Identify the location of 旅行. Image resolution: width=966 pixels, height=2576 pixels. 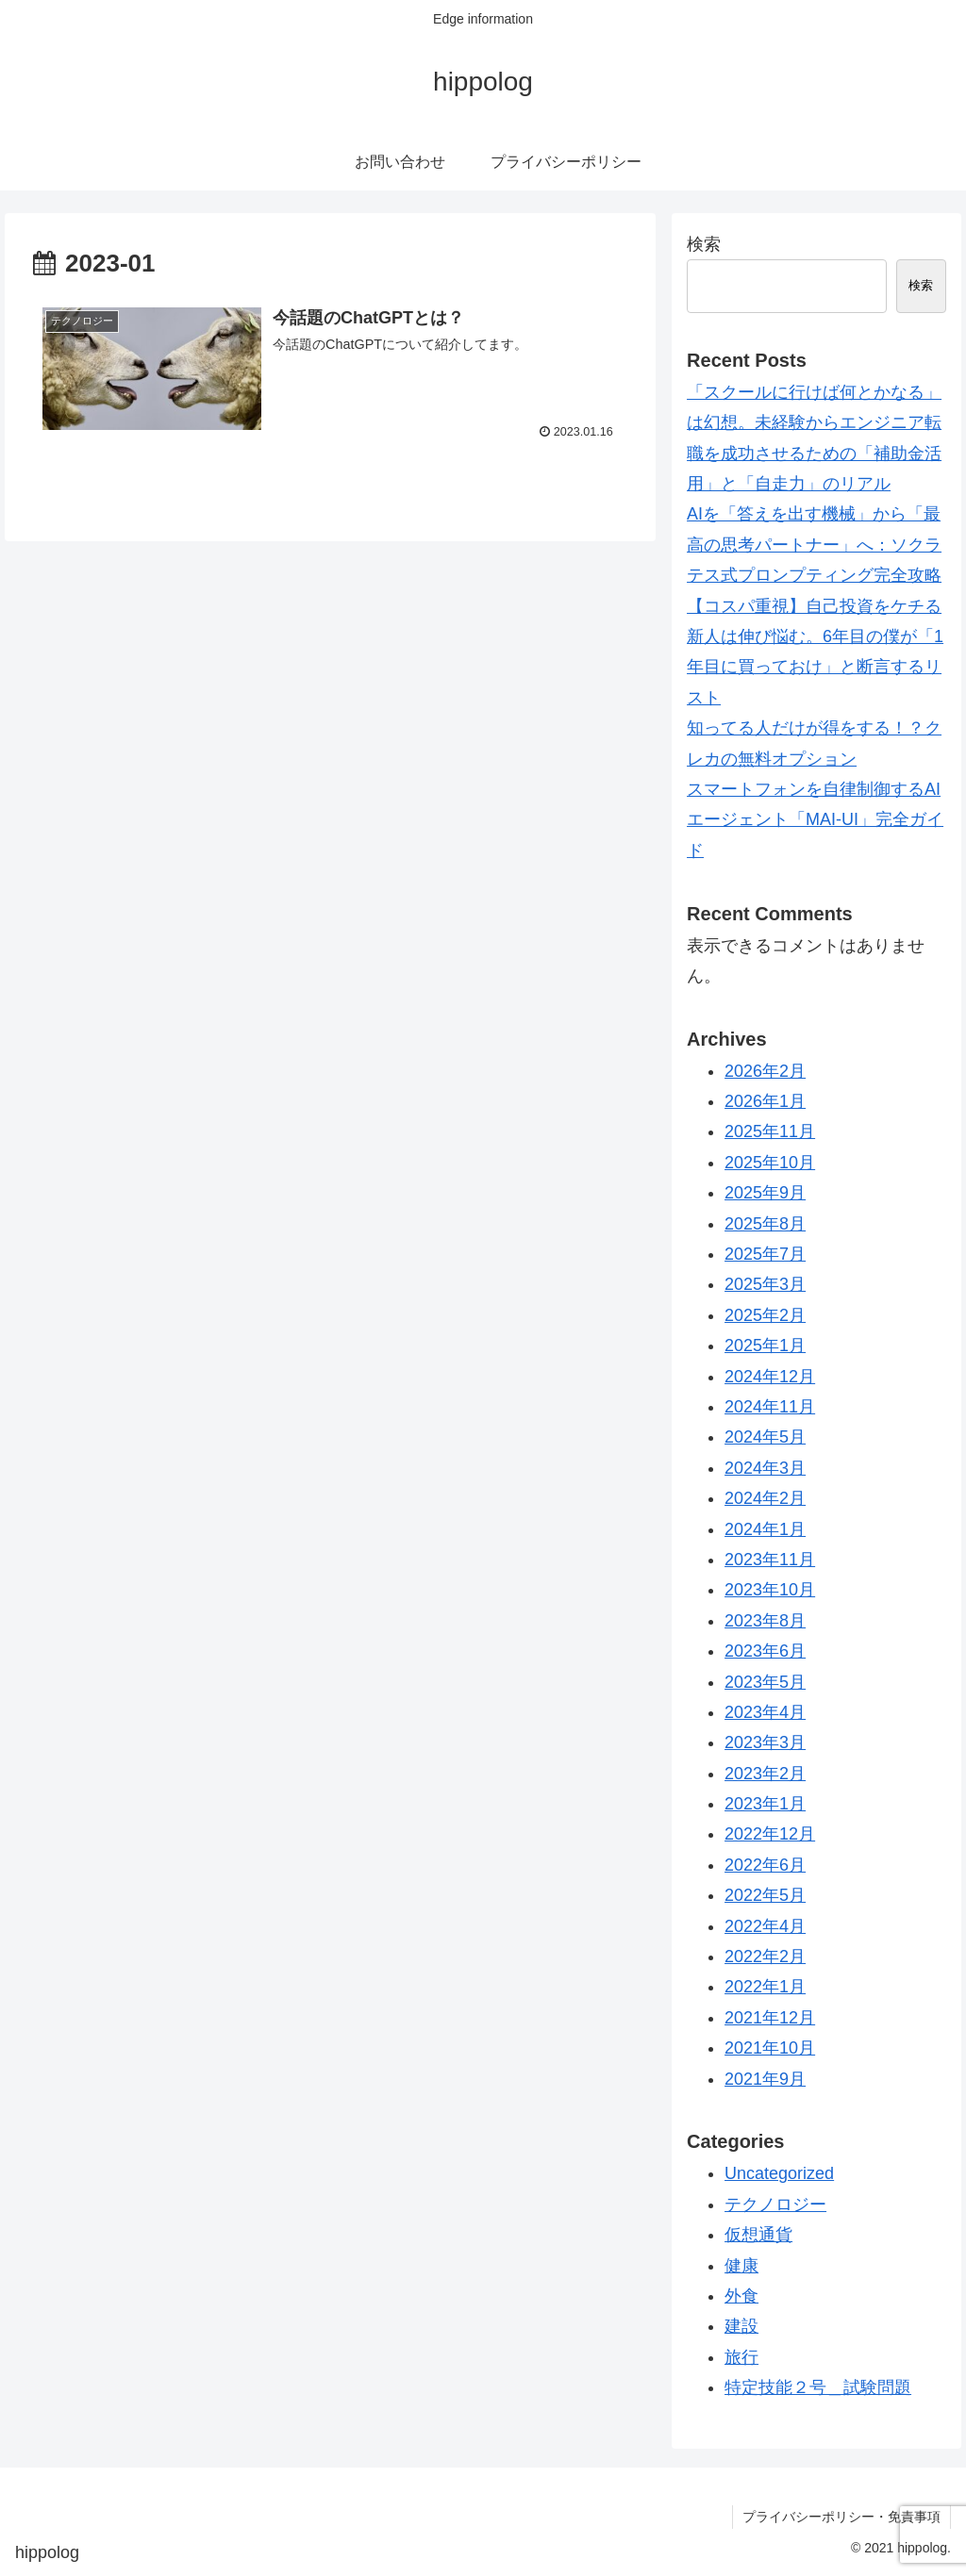
(741, 2357).